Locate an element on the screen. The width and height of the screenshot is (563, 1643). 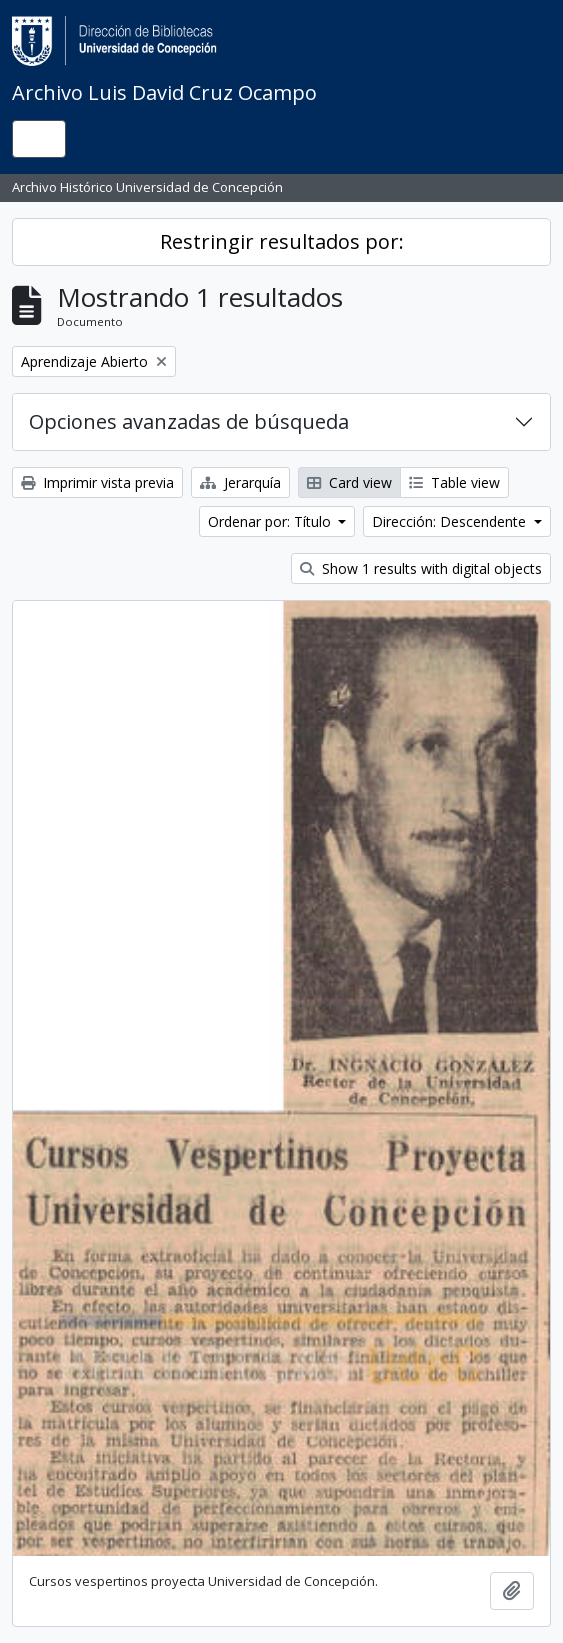
Restringir resultados por: is located at coordinates (282, 241).